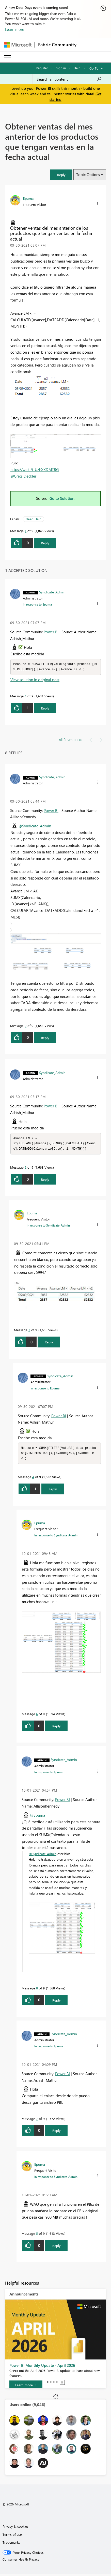 This screenshot has width=111, height=2576. I want to click on Reply [Reply to comment], so click(45, 708).